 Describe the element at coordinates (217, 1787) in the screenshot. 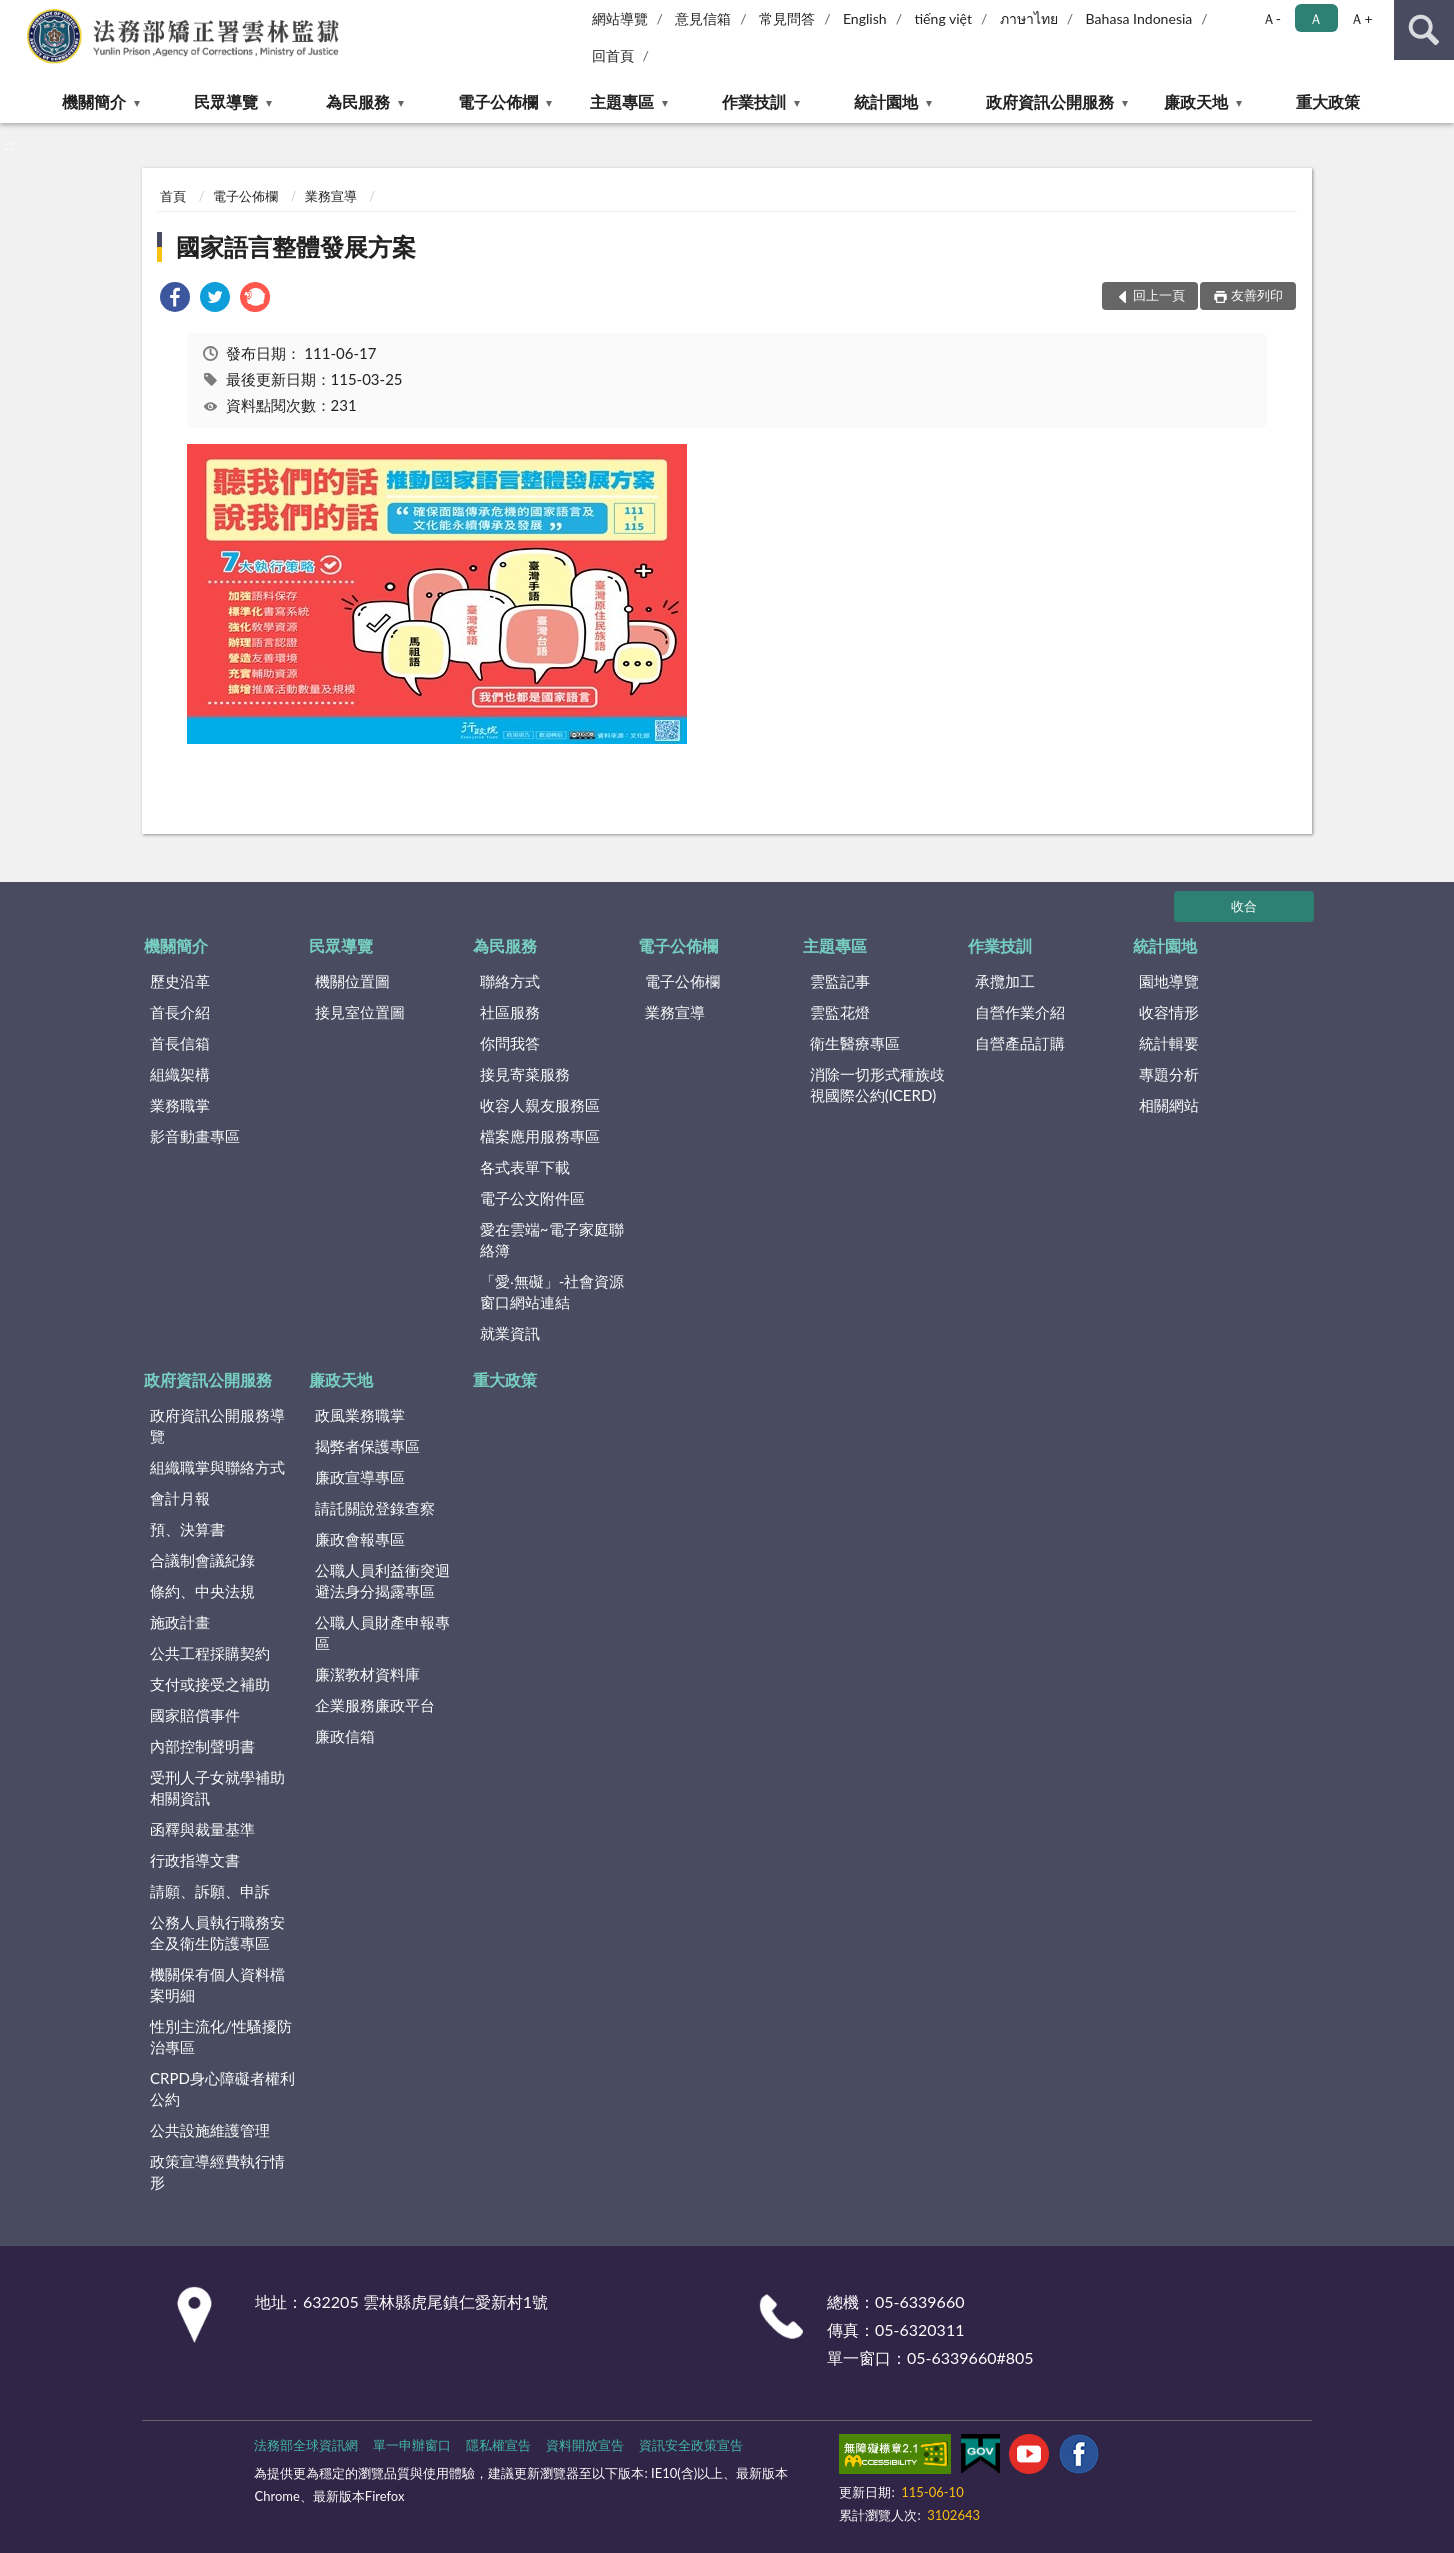

I see `受刑人子女就學補助相關資訊` at that location.